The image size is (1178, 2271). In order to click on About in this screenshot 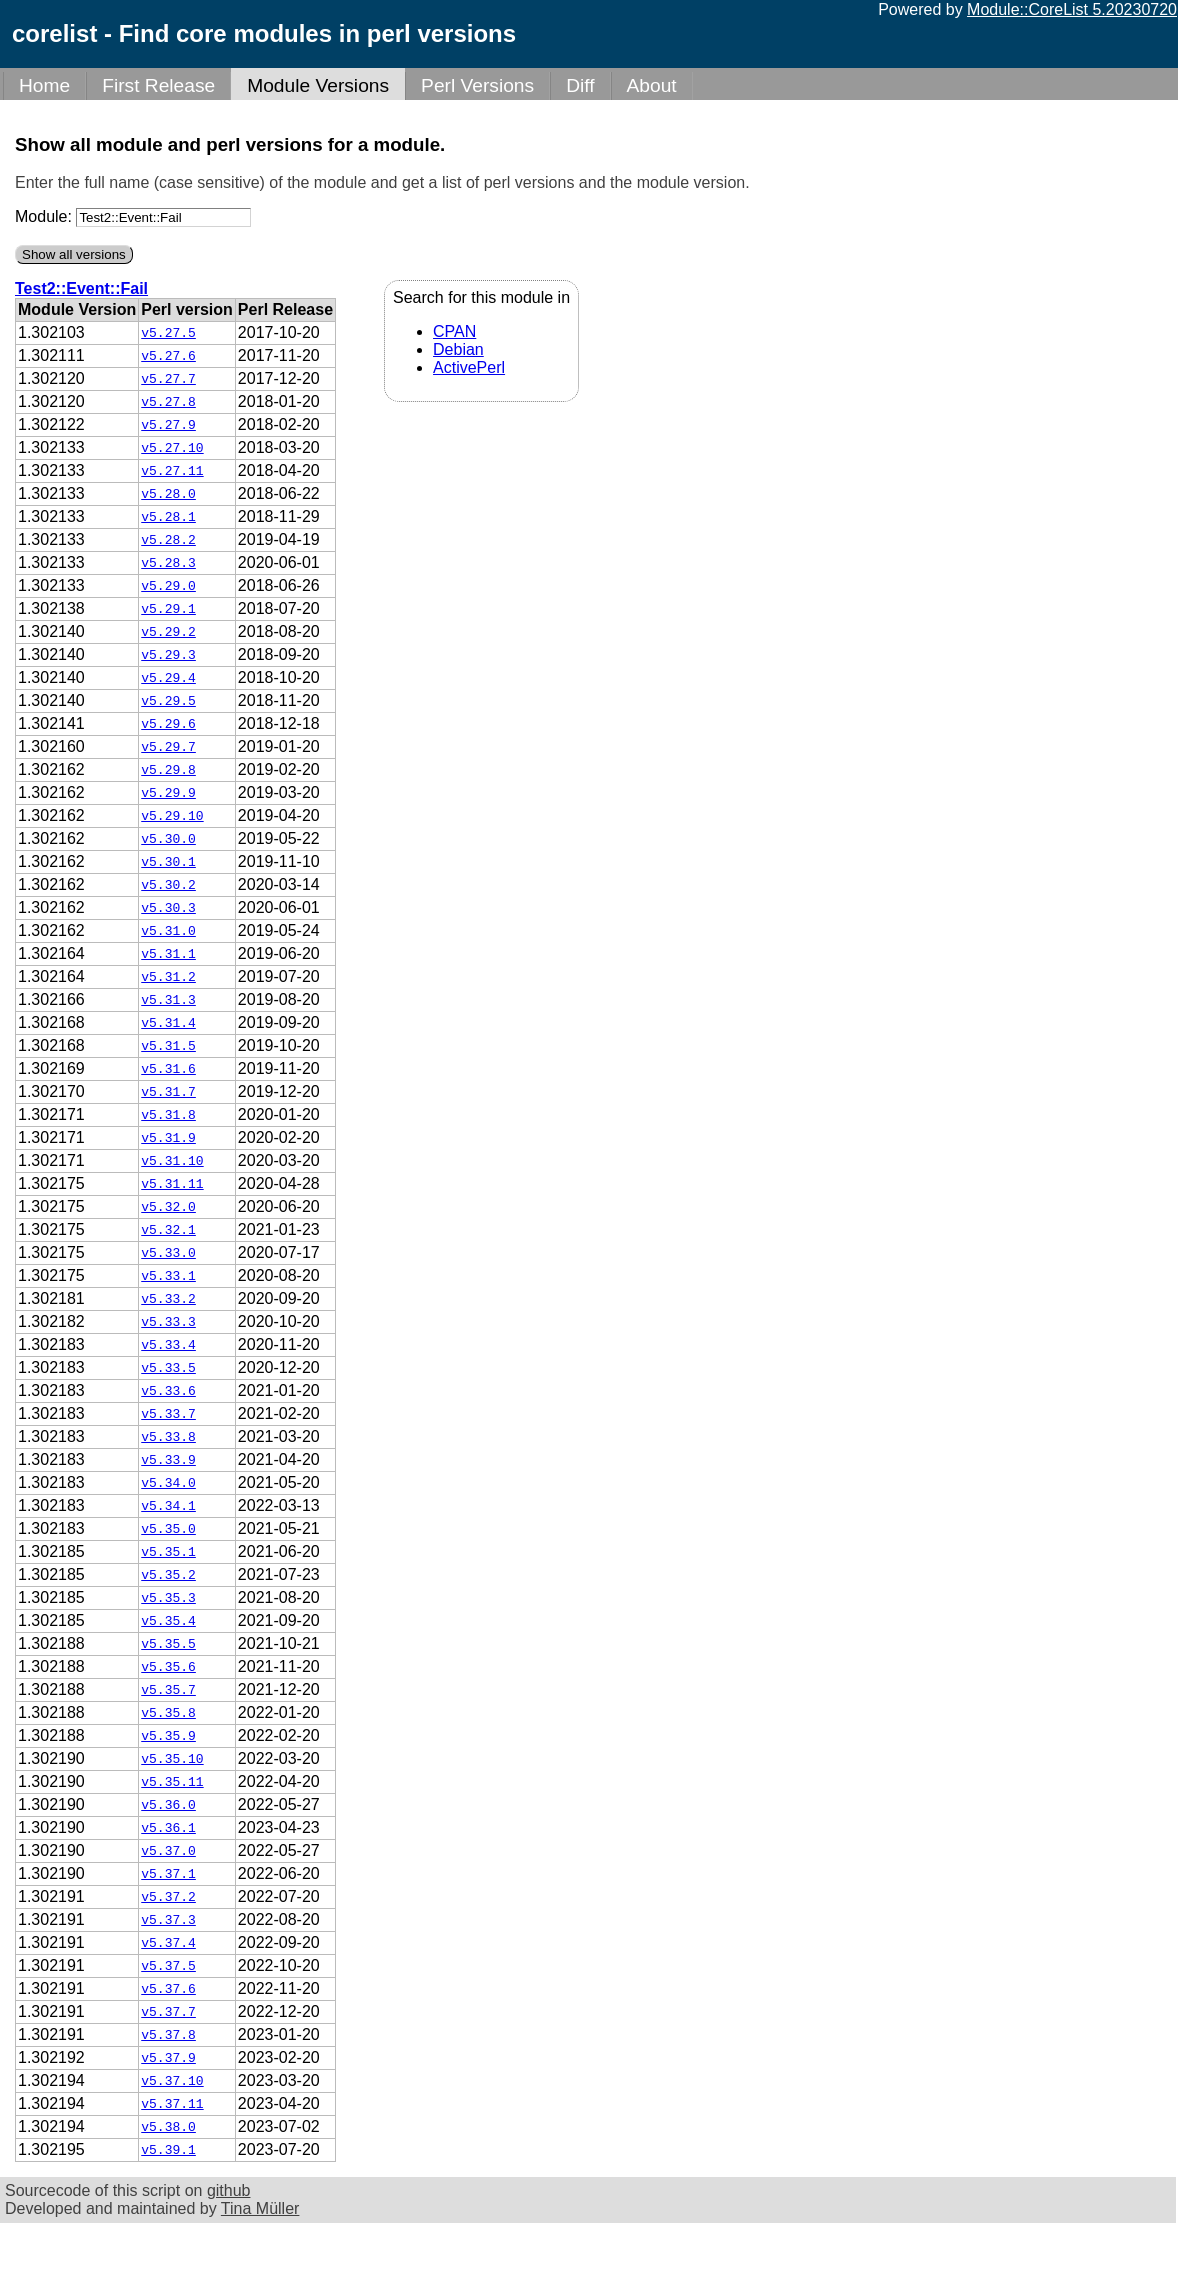, I will do `click(652, 85)`.